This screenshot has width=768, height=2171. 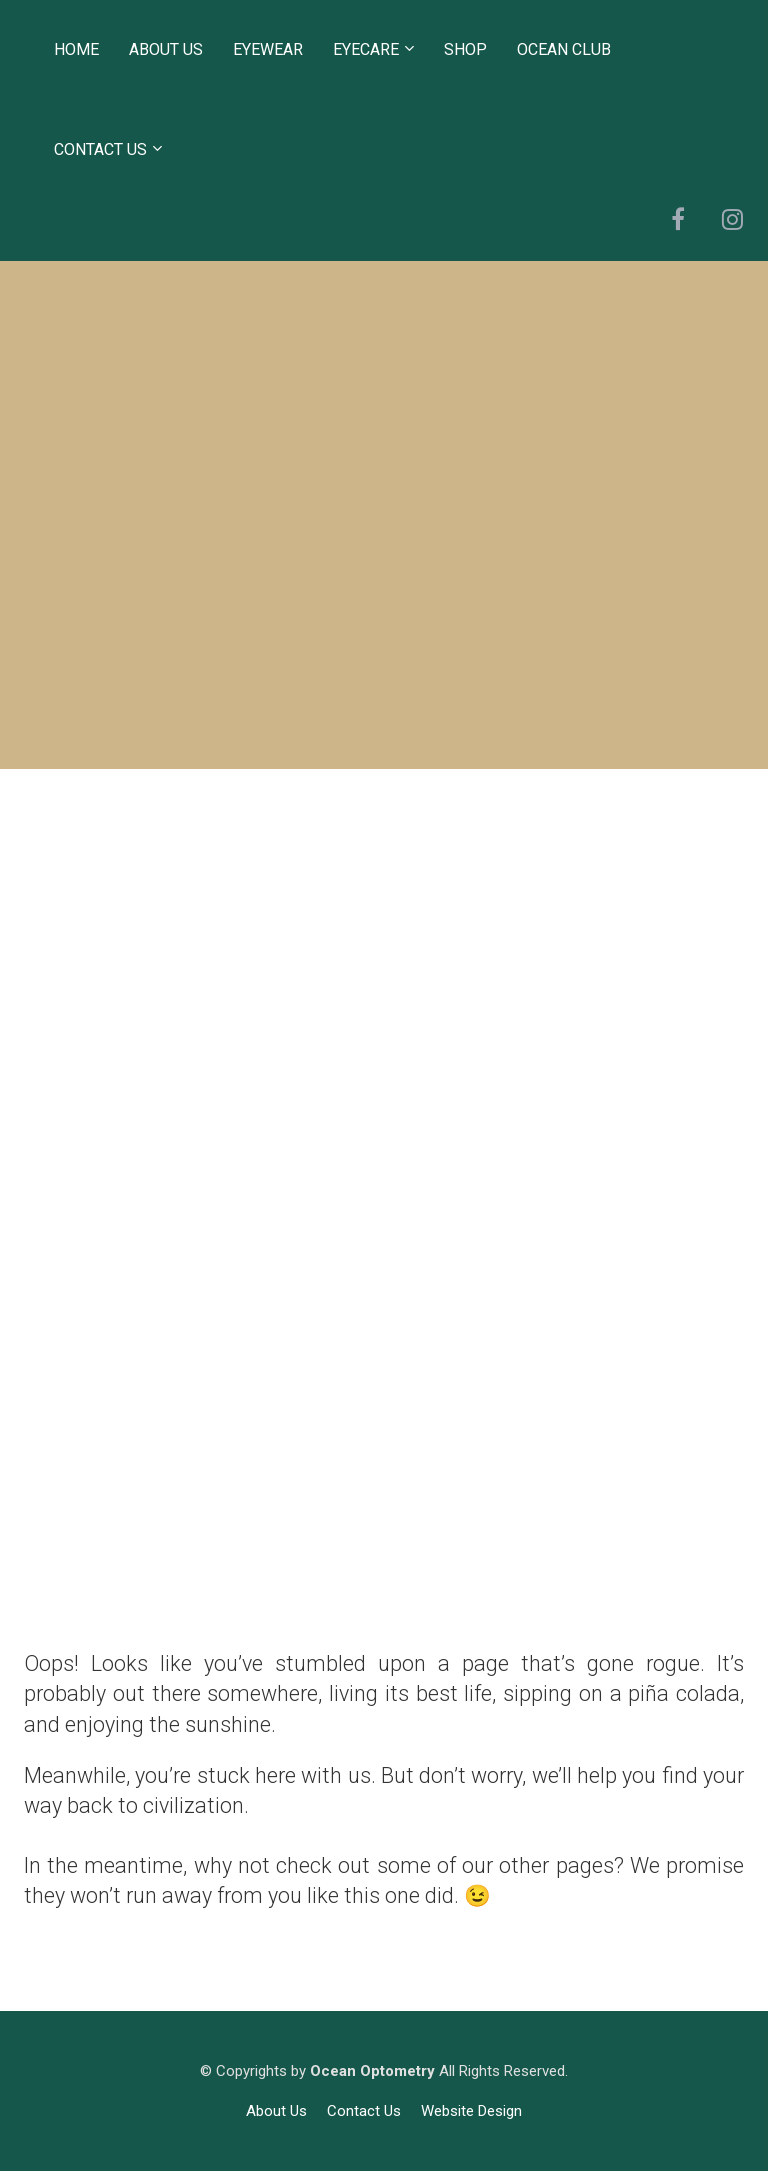 I want to click on ABOUT US, so click(x=166, y=49).